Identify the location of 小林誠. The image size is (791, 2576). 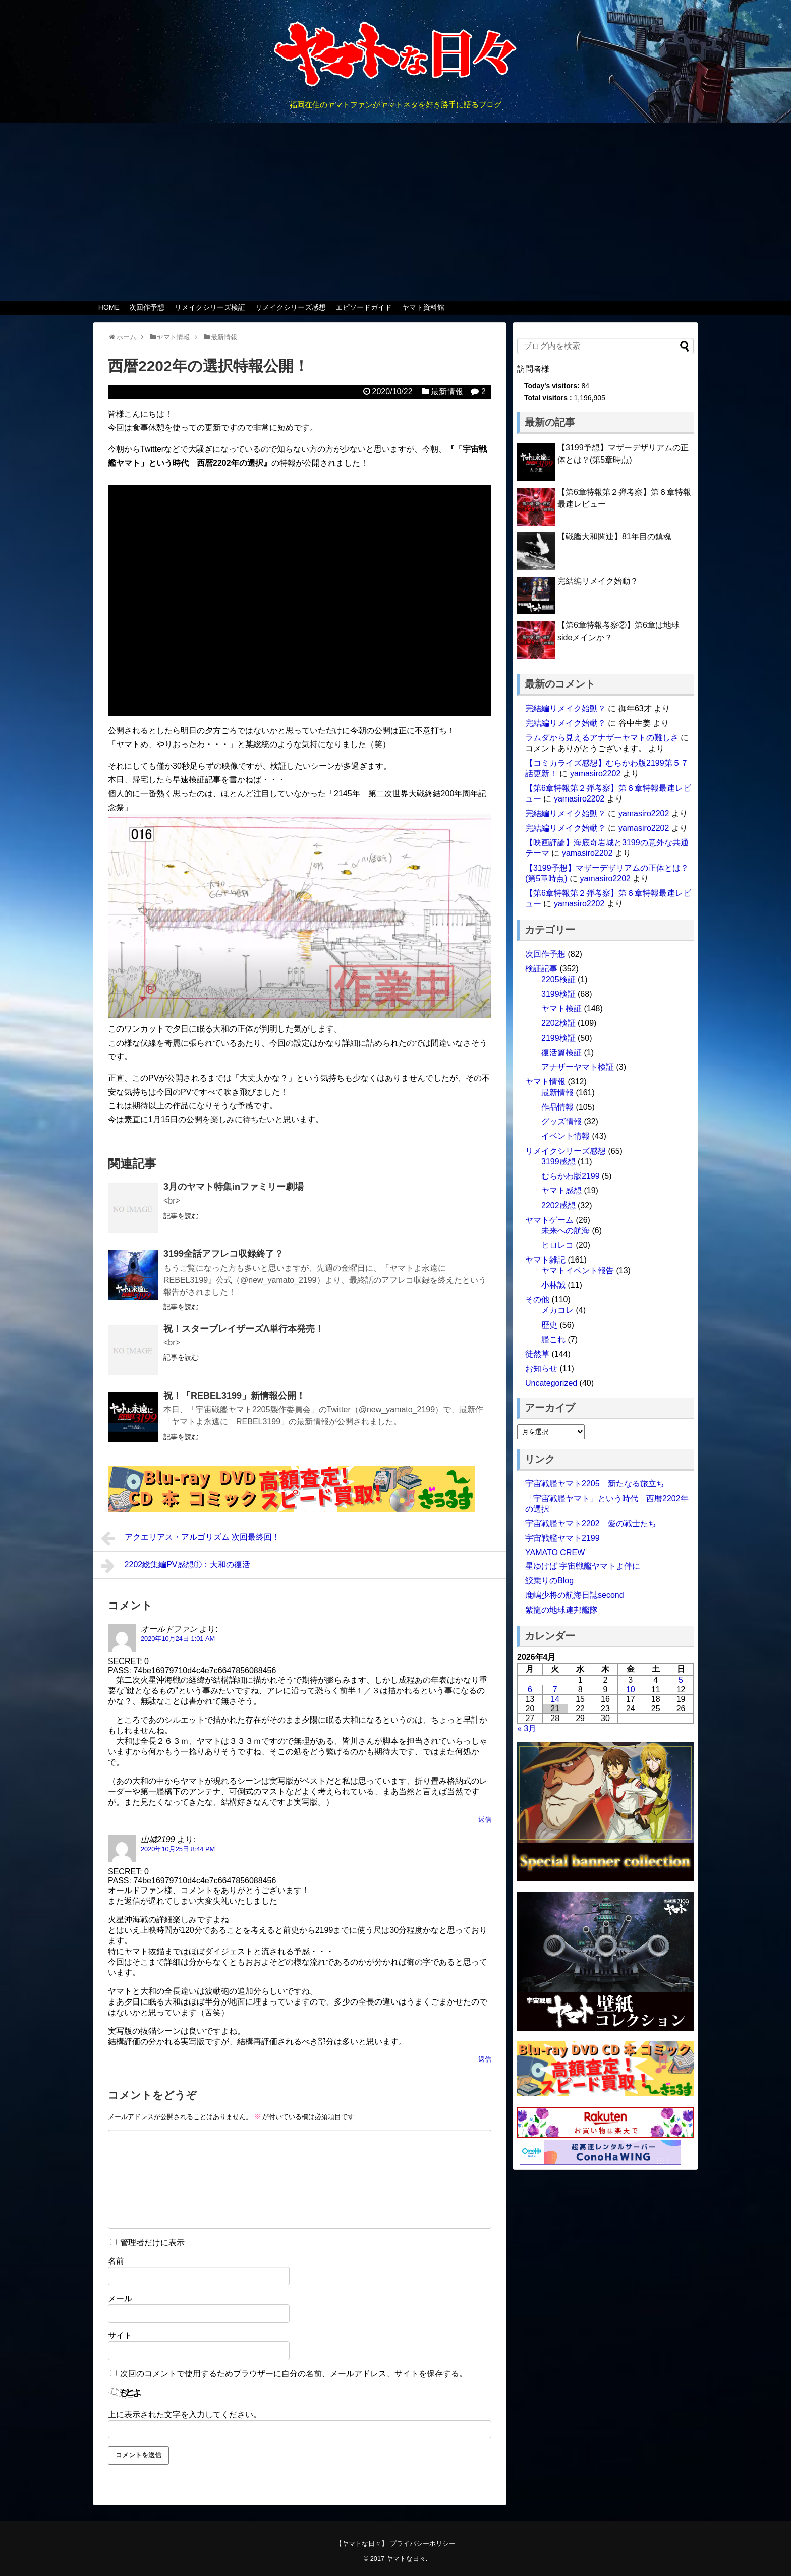
(553, 1285).